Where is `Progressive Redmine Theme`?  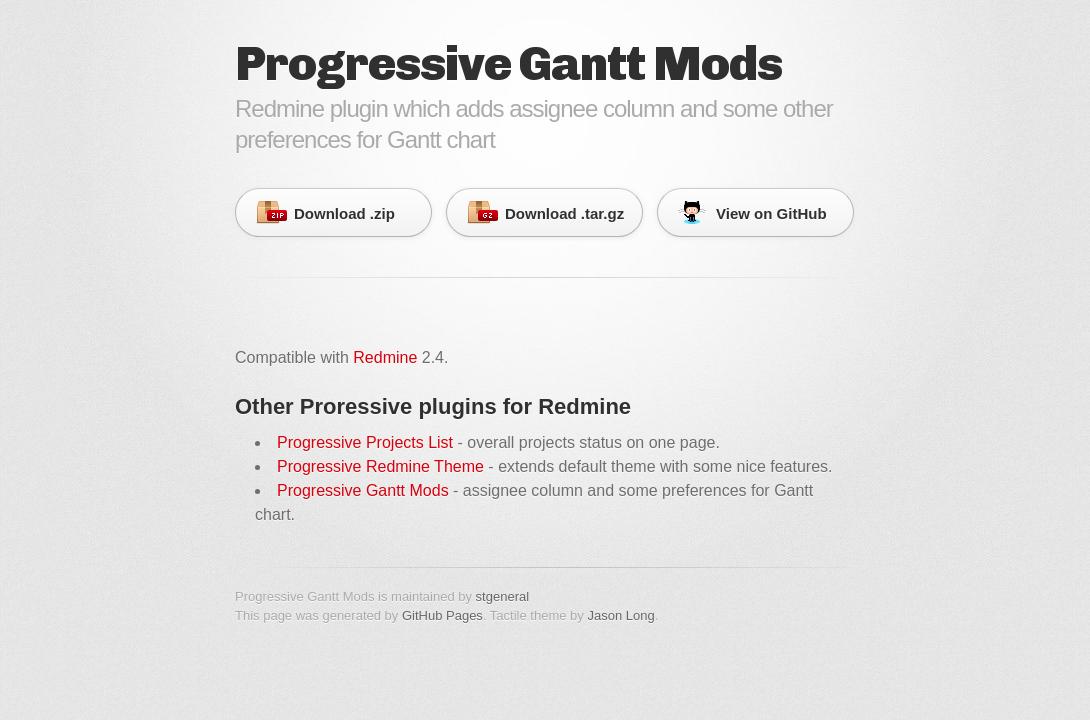
Progressive Redmine Theme is located at coordinates (380, 466).